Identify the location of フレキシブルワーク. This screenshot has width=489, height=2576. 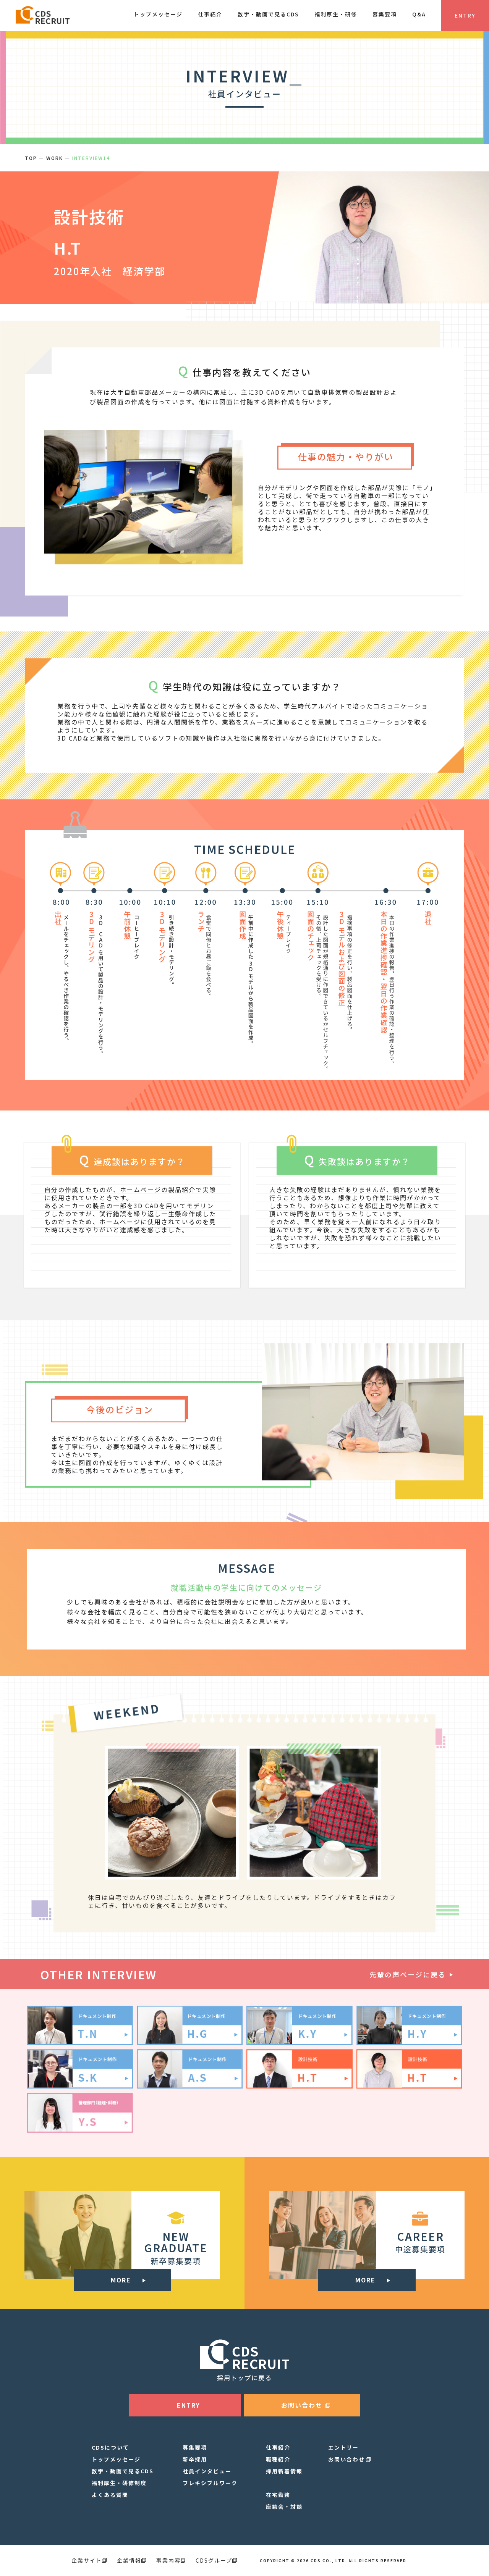
(210, 2483).